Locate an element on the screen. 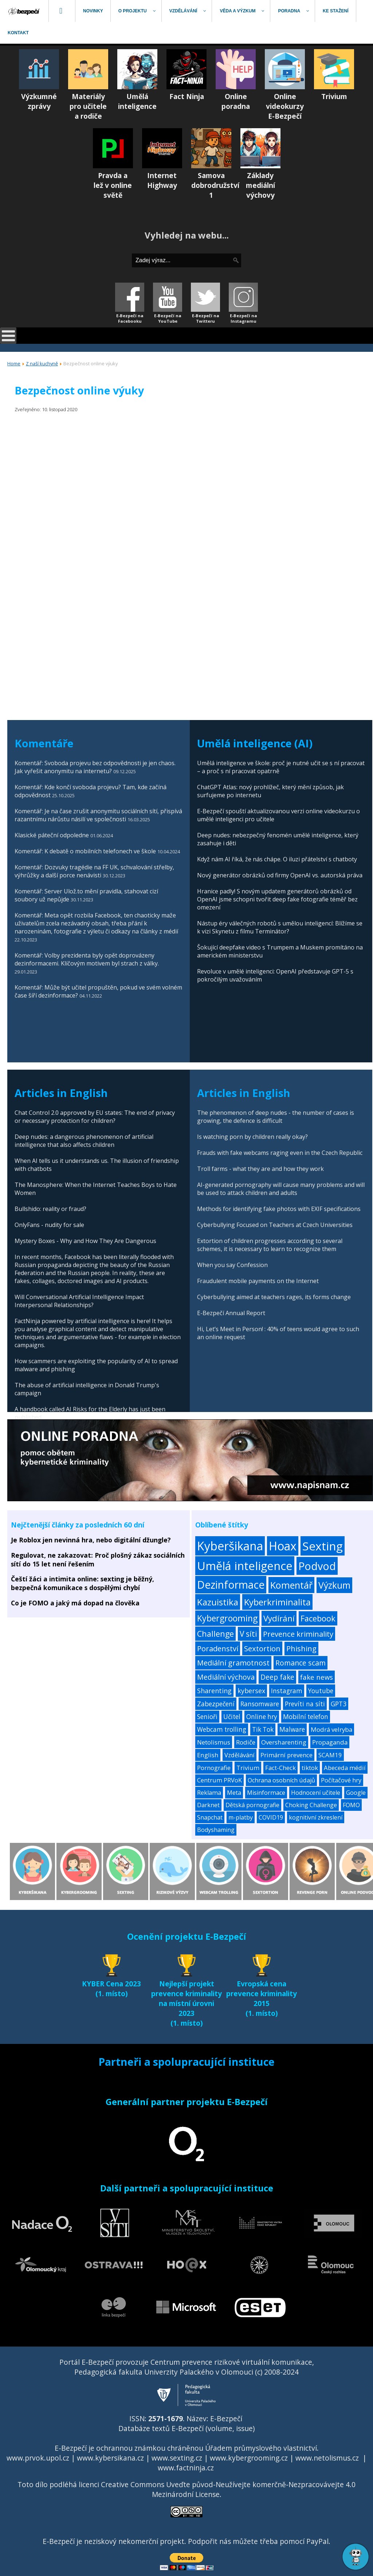 The image size is (373, 2576). Nástup éry válečných robotů s umělou inteligencí: Blížíme se k vizi Skynetu z filmu Terminátor? is located at coordinates (279, 927).